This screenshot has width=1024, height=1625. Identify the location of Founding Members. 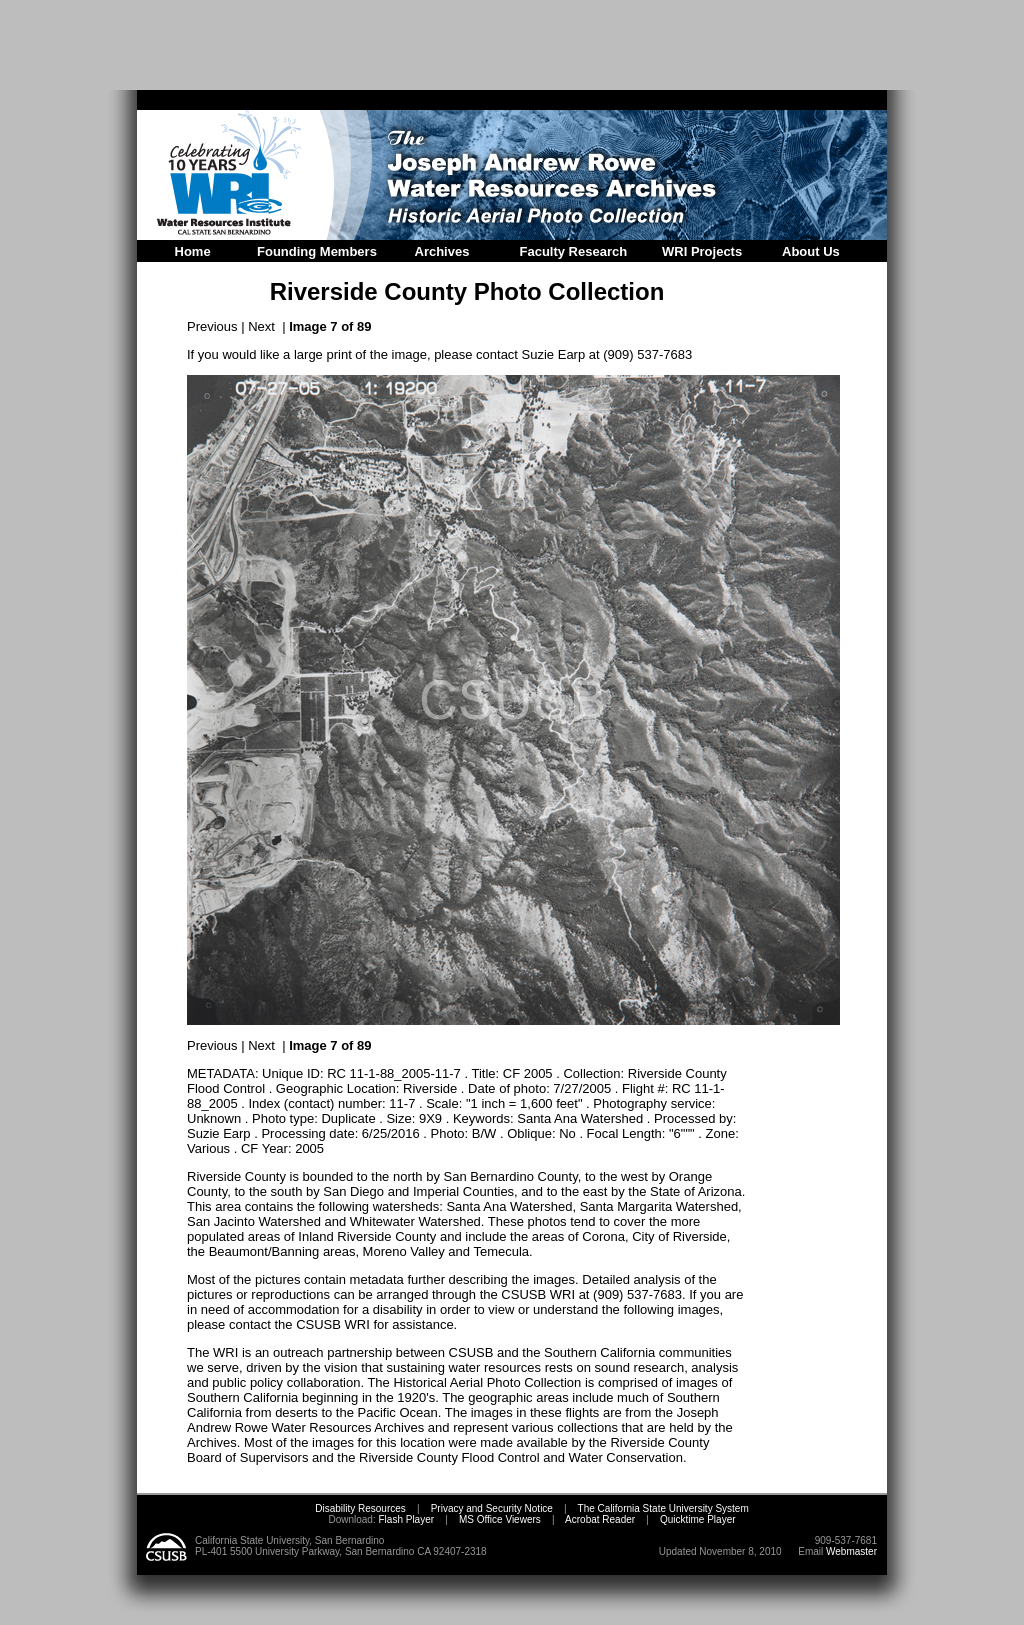
(317, 251).